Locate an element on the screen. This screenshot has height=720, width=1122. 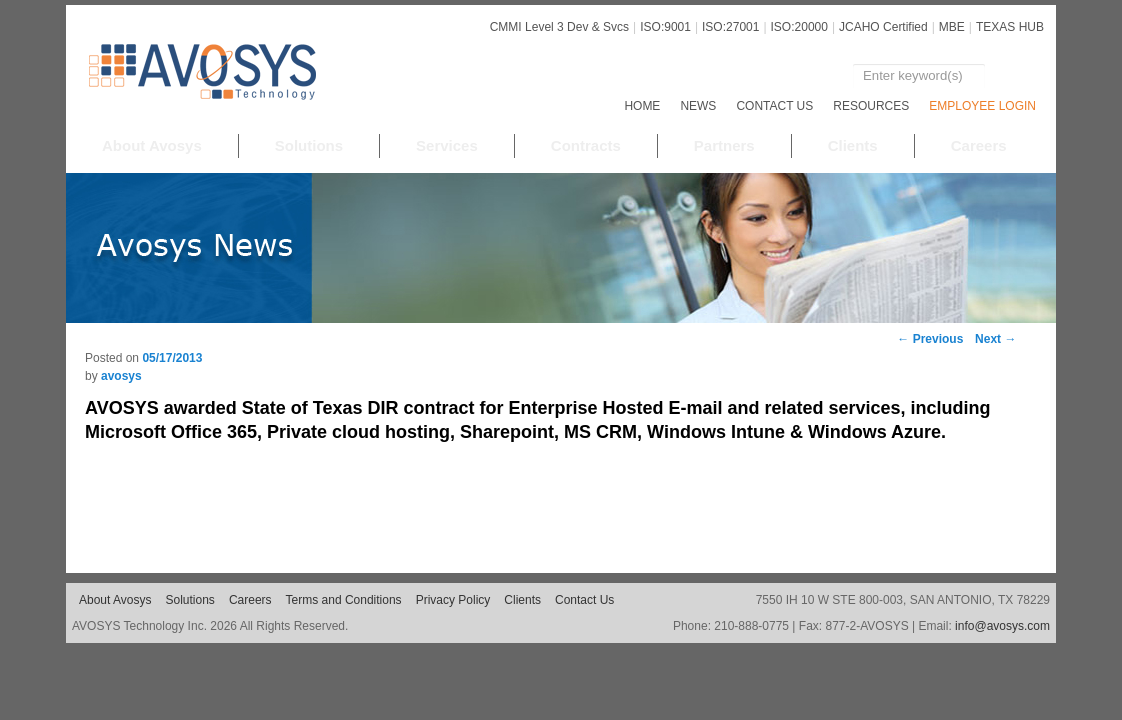
EMPLOYEE LOGIN is located at coordinates (982, 106).